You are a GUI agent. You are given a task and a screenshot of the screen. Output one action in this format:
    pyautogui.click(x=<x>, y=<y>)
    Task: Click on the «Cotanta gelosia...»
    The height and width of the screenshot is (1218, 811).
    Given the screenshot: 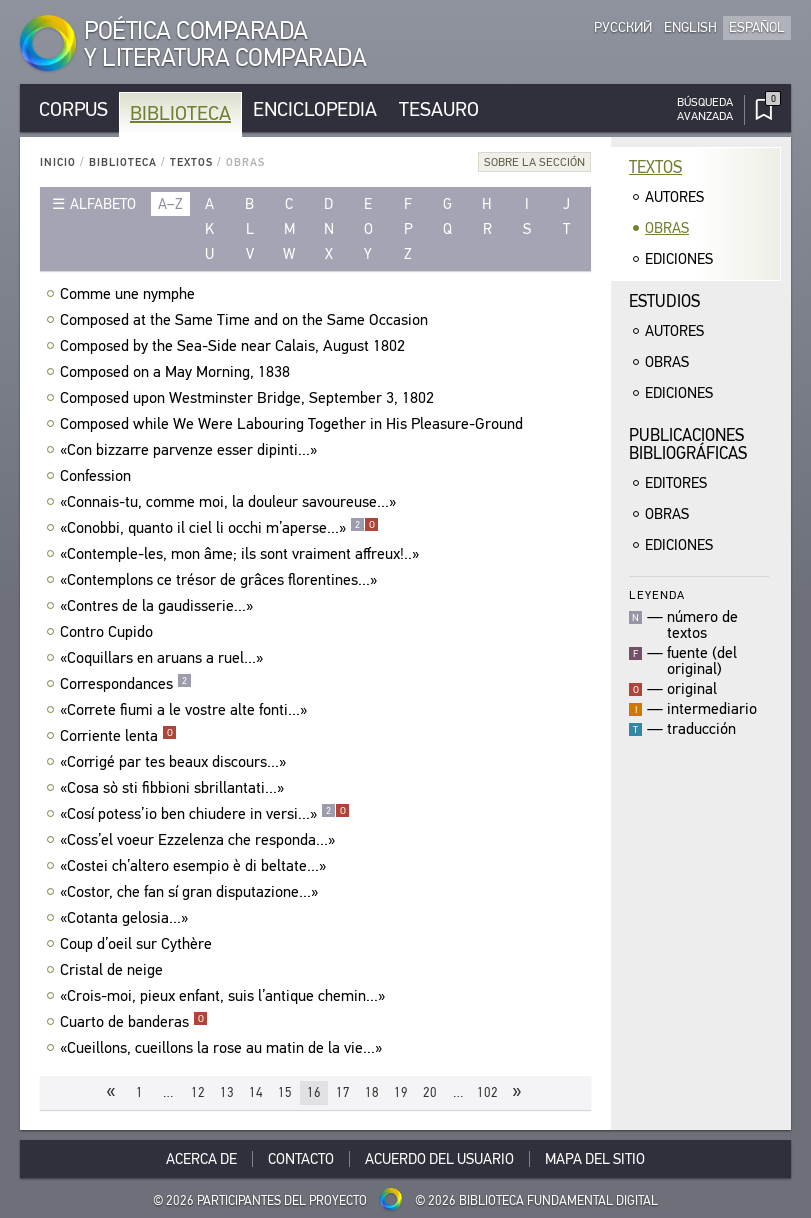 What is the action you would take?
    pyautogui.click(x=126, y=918)
    